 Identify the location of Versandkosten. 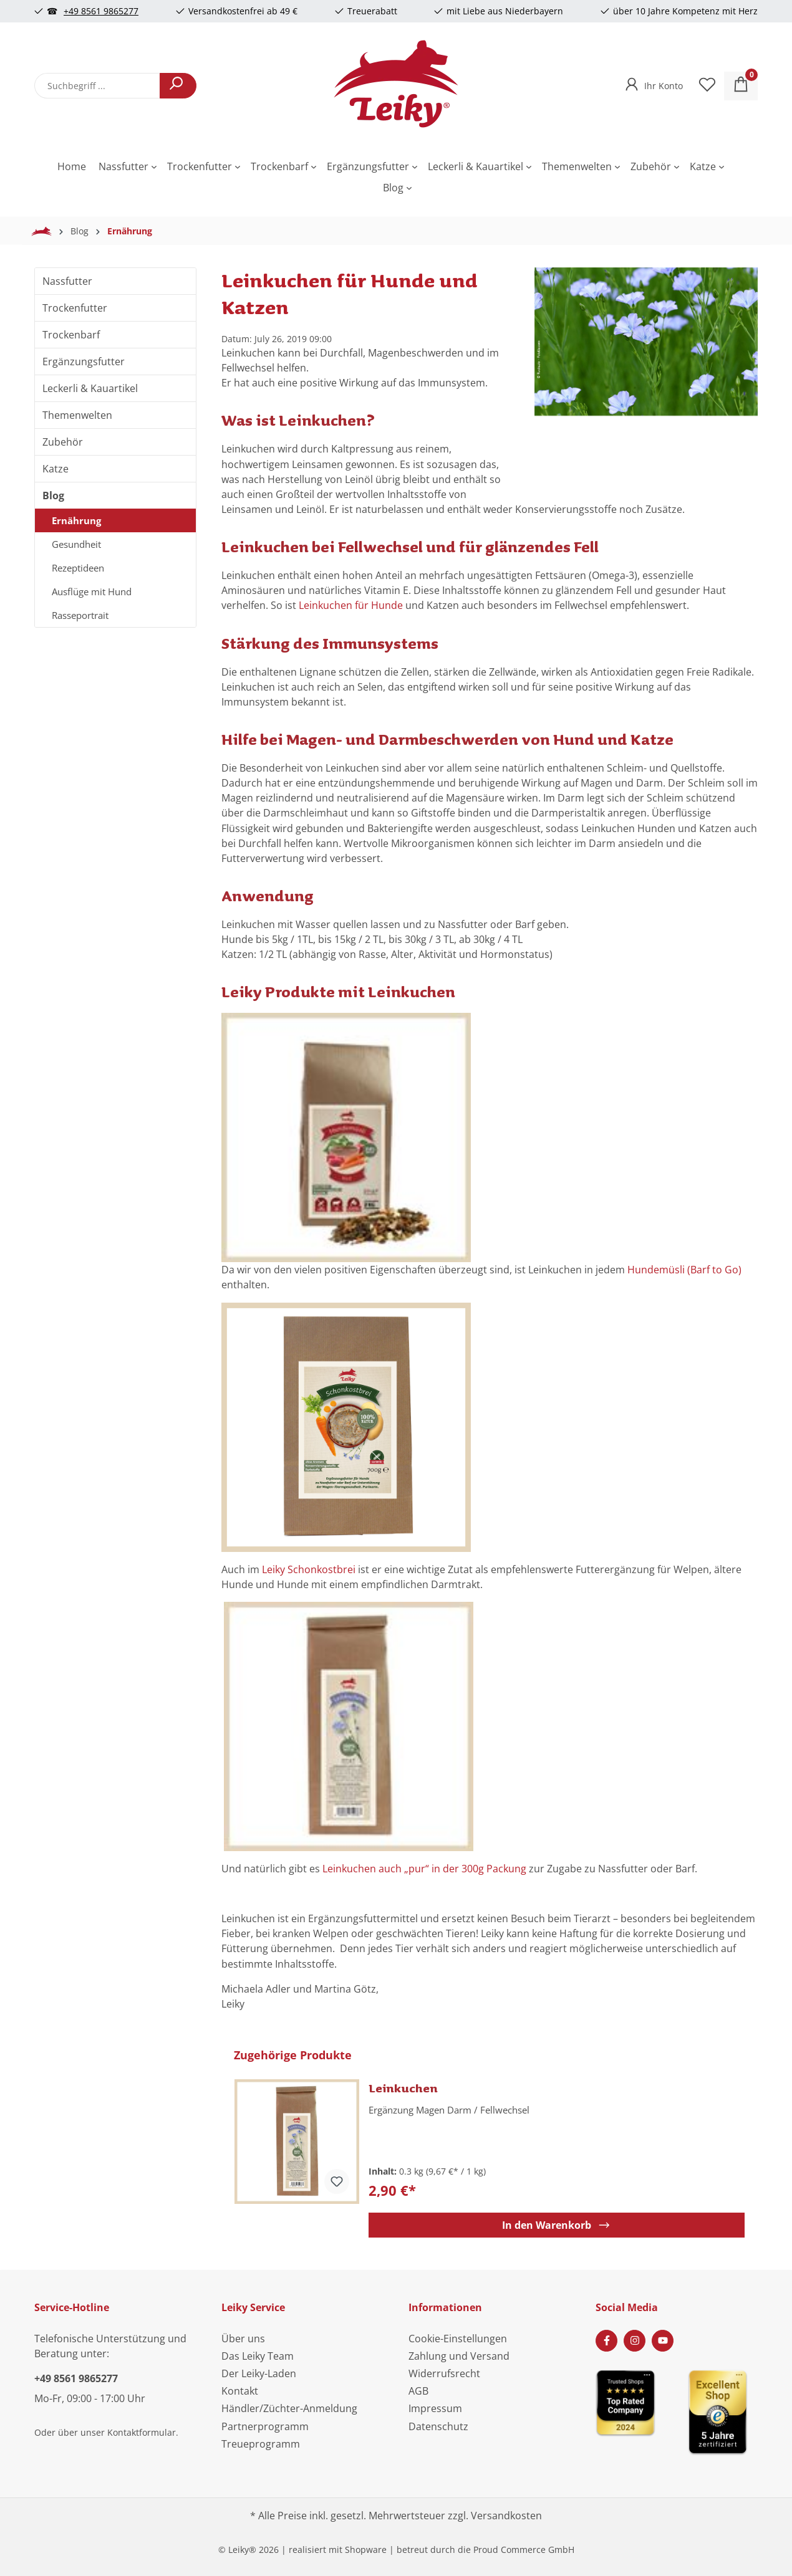
(506, 2515).